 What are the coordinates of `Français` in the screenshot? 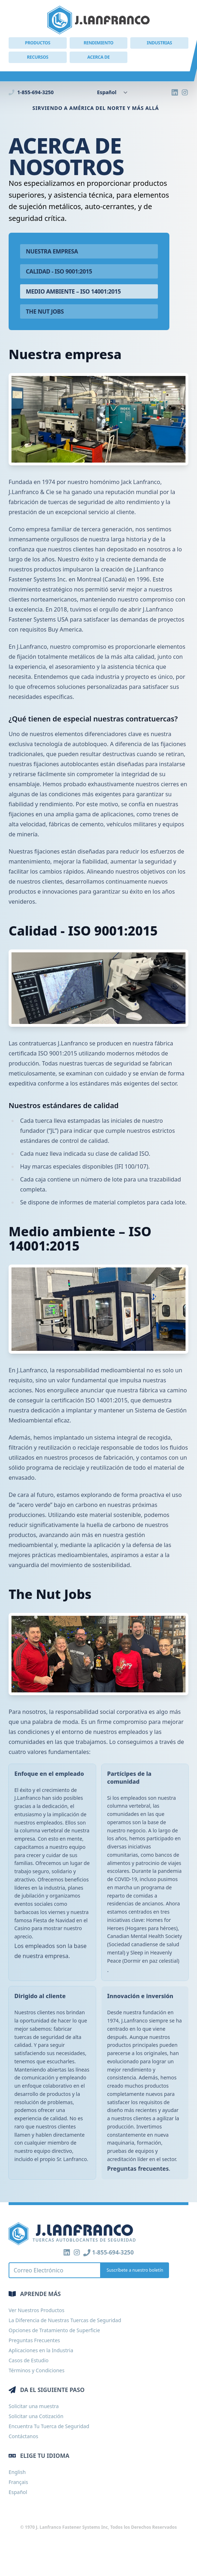 It's located at (18, 2482).